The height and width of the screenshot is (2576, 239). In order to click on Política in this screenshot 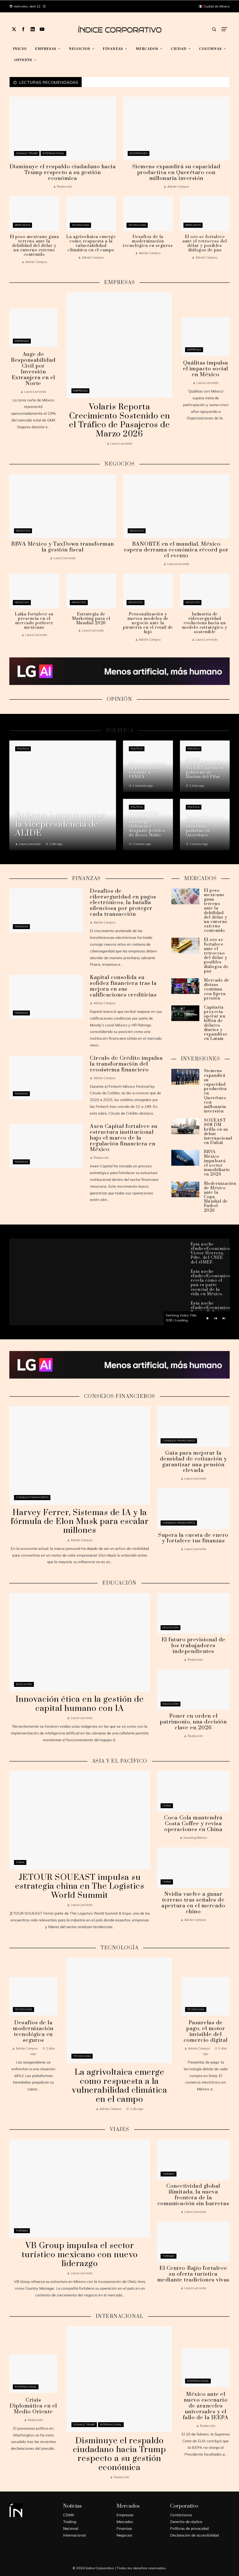, I will do `click(23, 748)`.